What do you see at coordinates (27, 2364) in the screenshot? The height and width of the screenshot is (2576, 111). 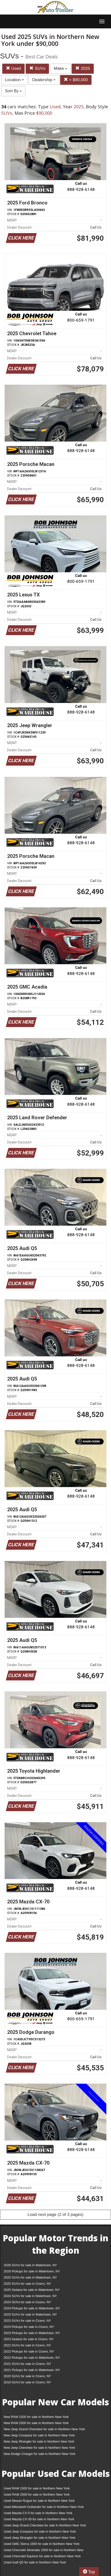 I see `2021 SUVs for sale in Cicero, NY` at bounding box center [27, 2364].